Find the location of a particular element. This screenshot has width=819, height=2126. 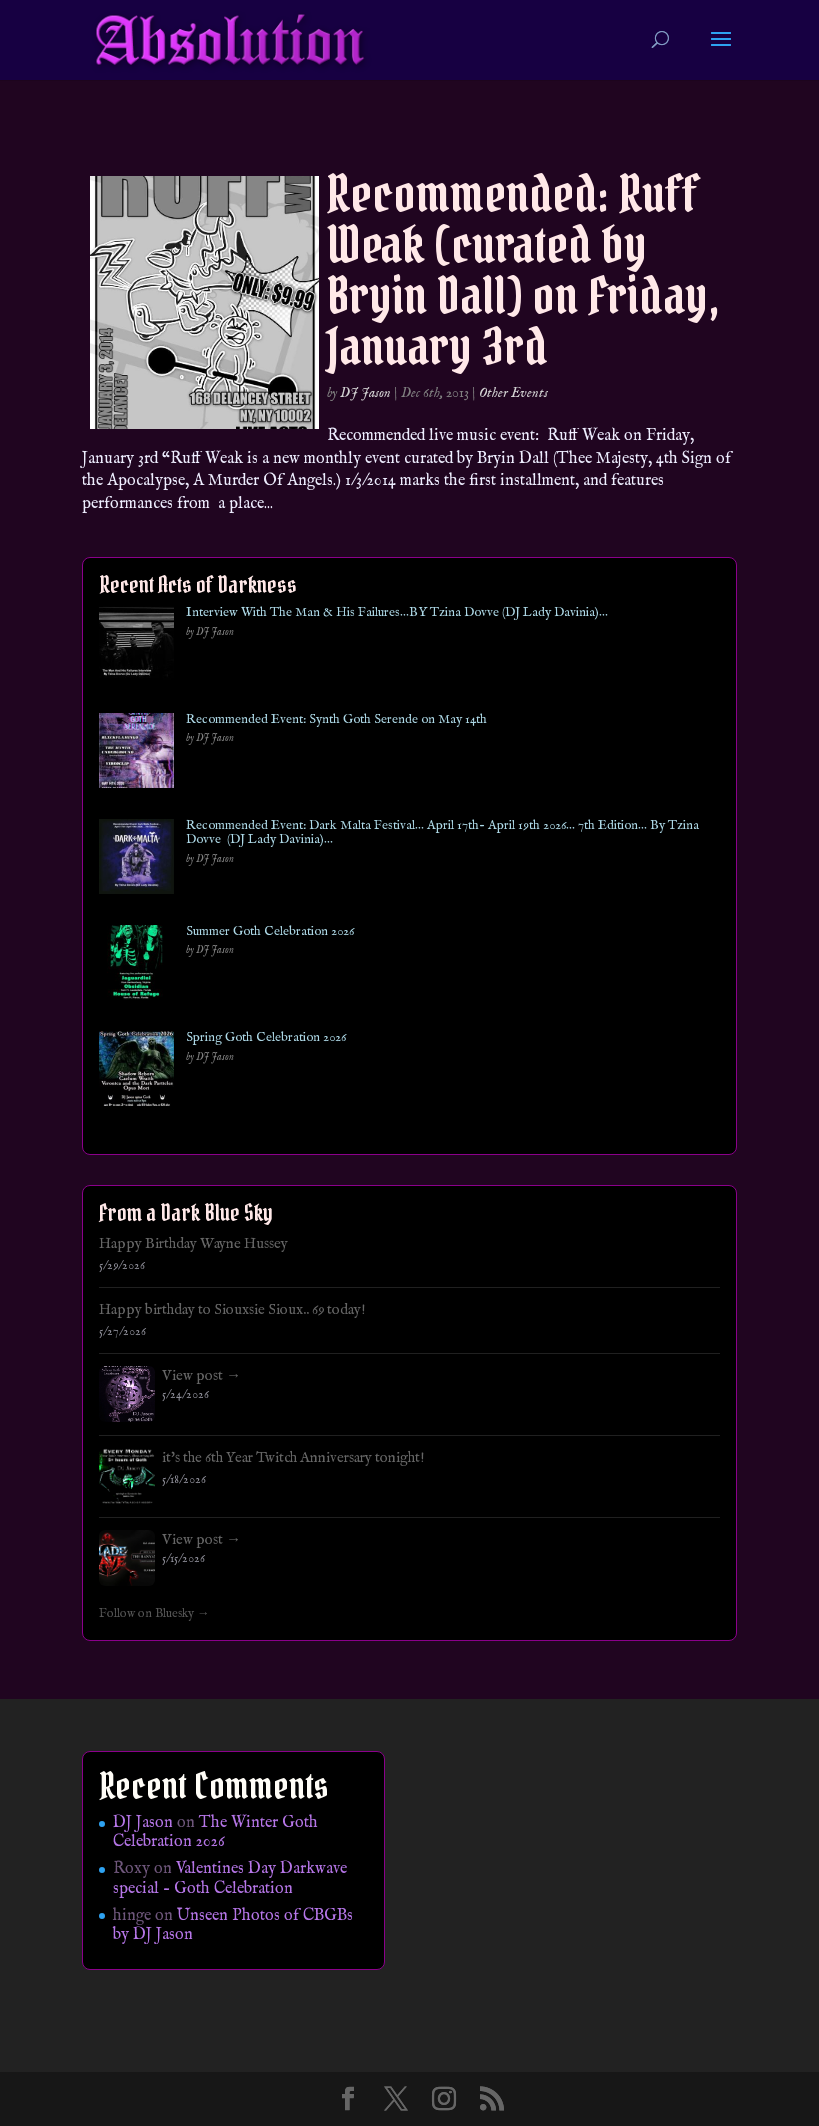

Recommended: Ruff Weak (curated by Bryin Dall) on Friday, January 3rd is located at coordinates (523, 270).